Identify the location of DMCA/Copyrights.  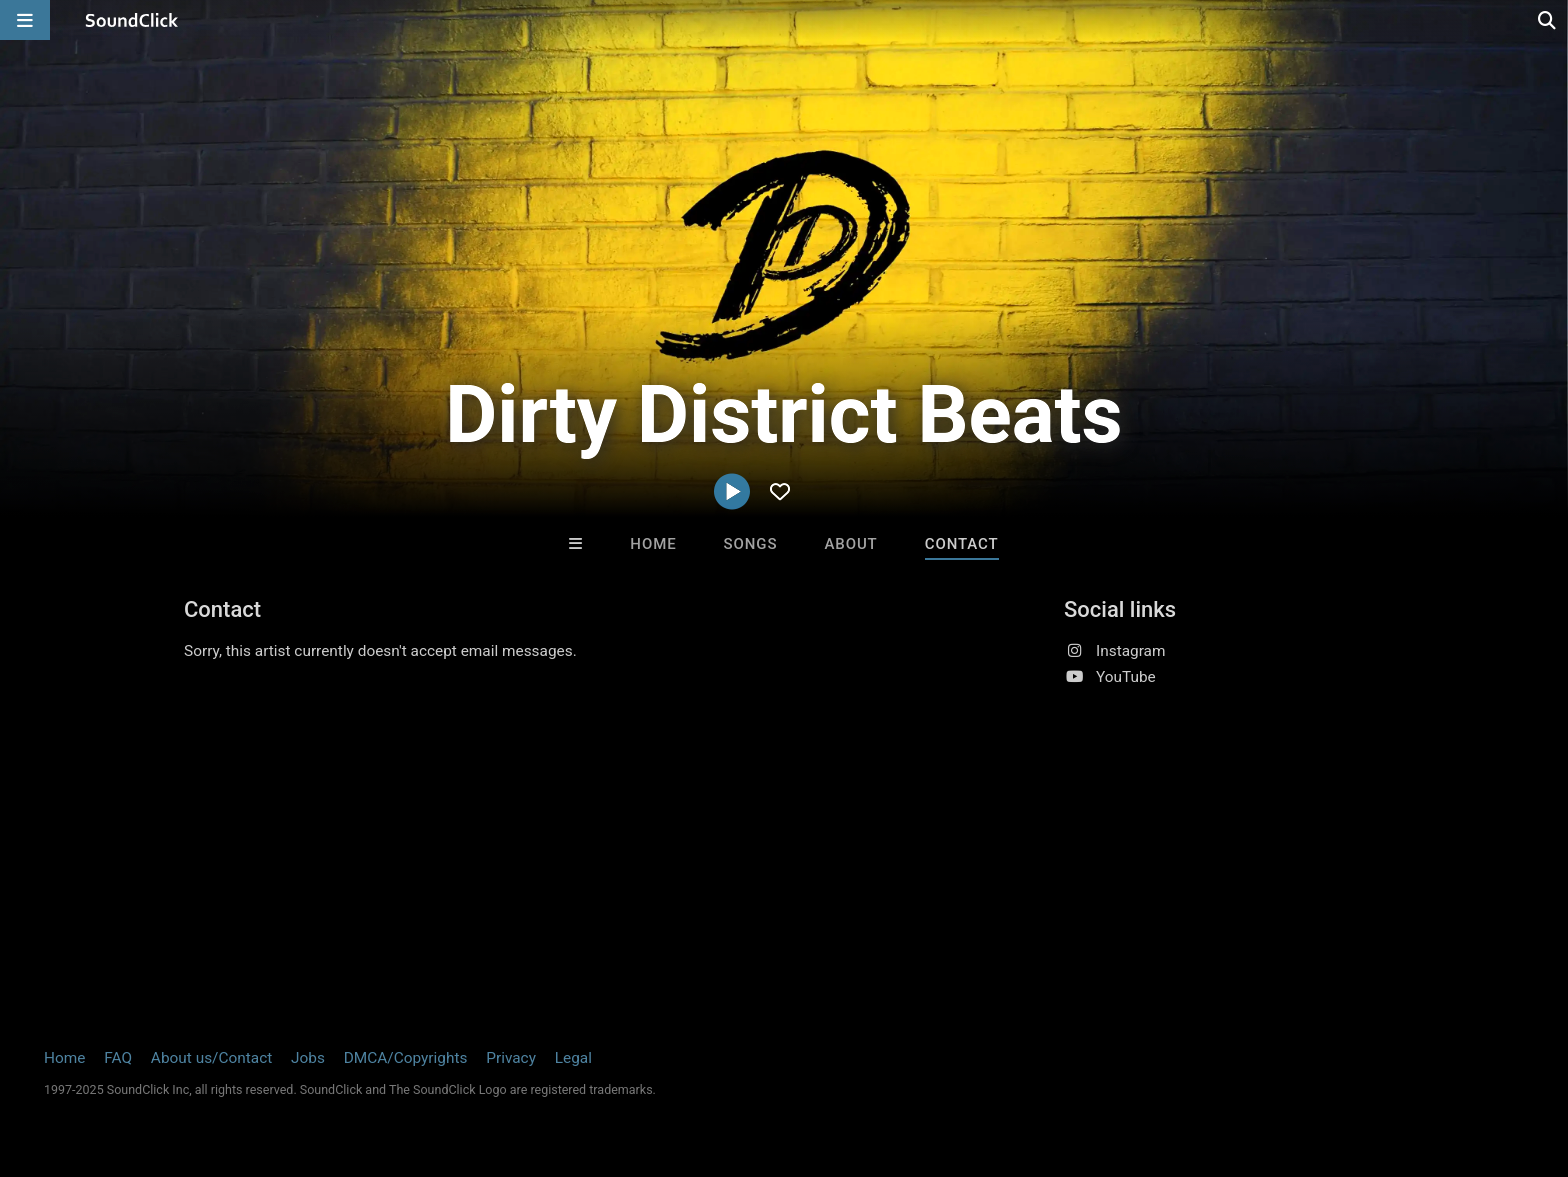
(406, 1058).